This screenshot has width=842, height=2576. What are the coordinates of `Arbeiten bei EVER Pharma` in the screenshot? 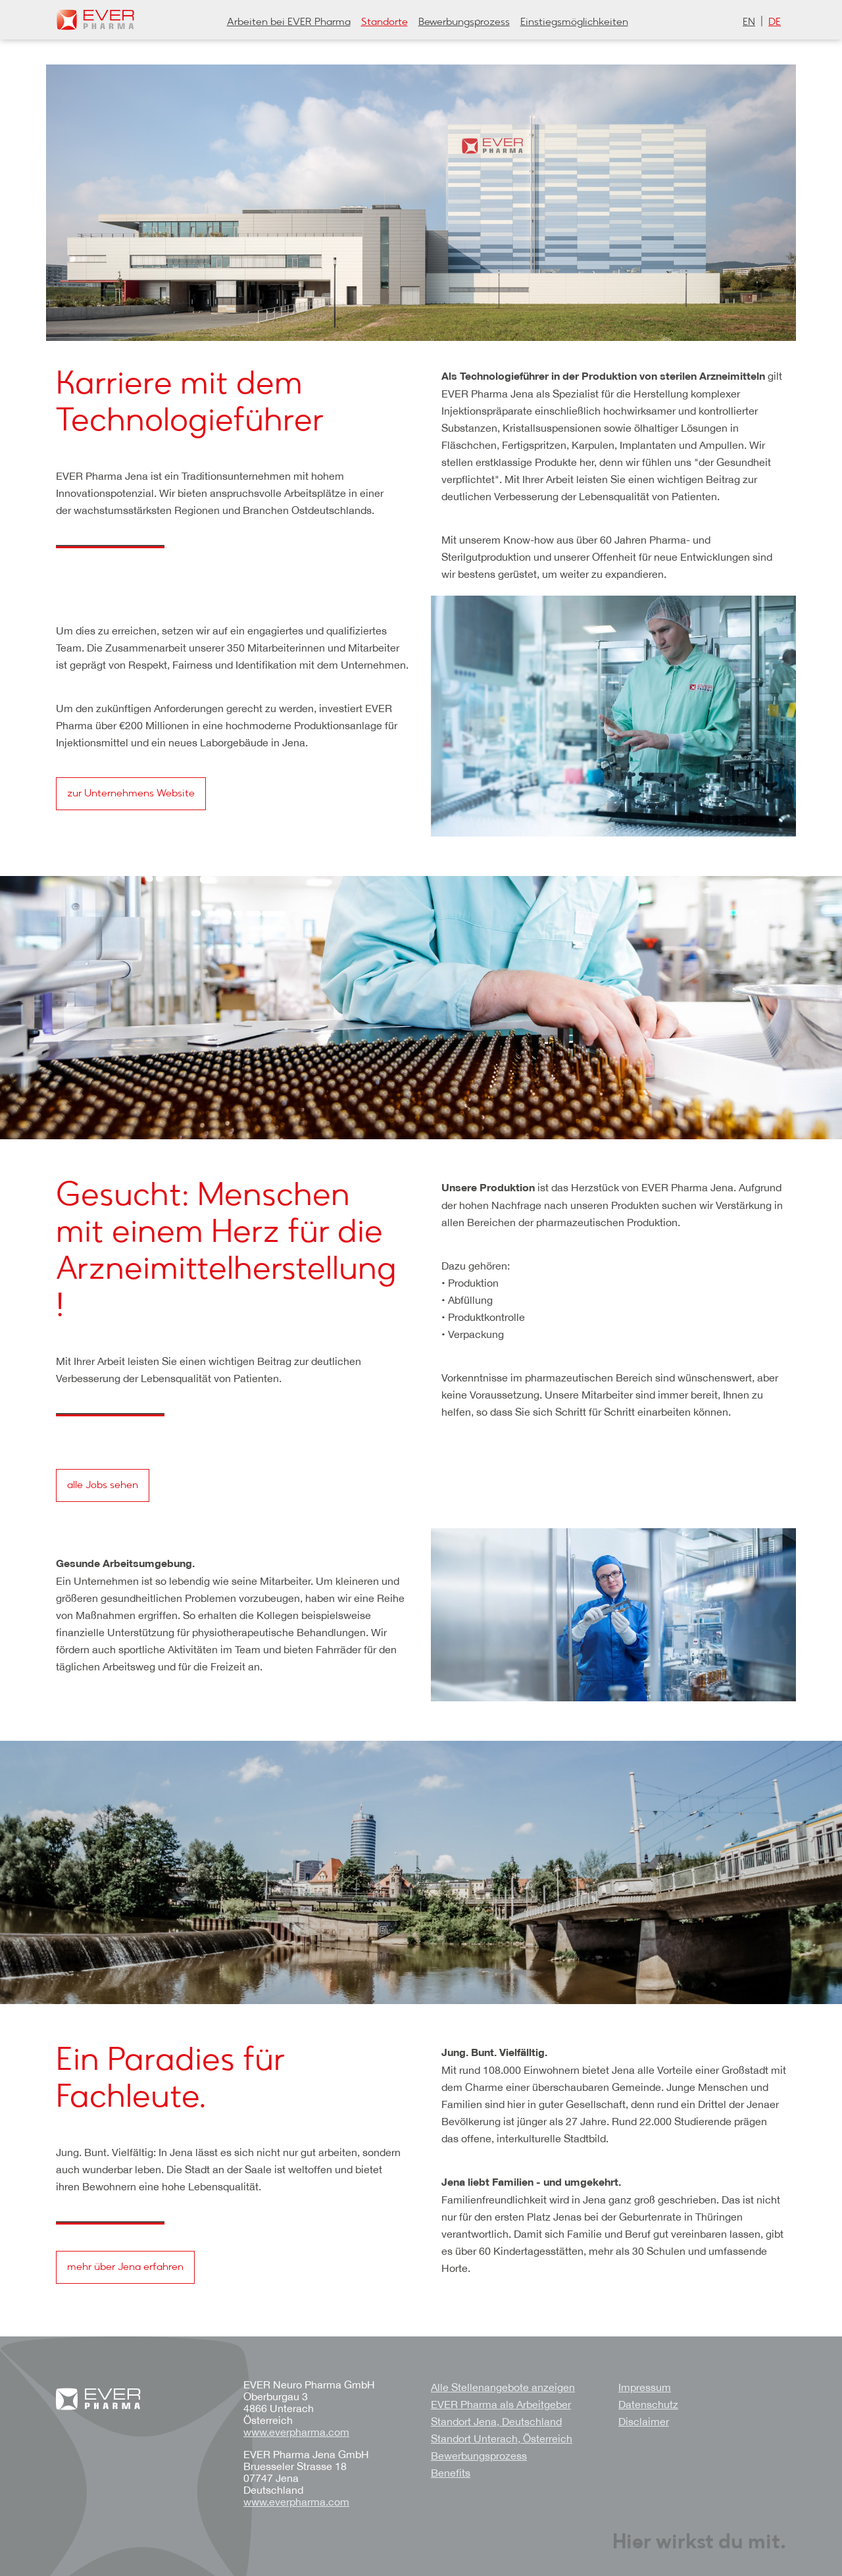 It's located at (289, 22).